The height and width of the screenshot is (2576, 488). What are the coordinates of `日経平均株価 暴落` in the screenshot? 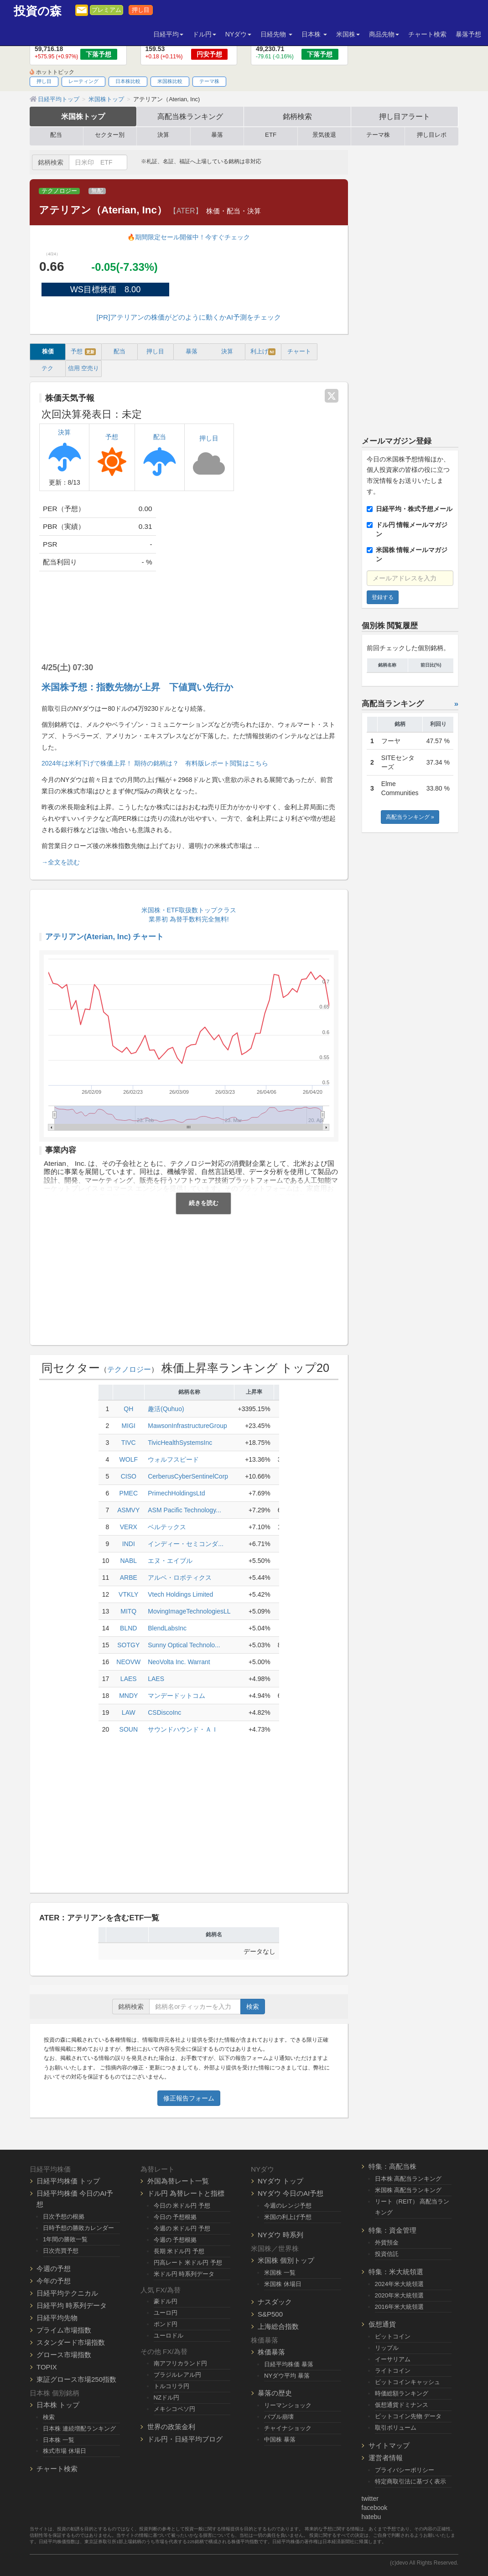 It's located at (288, 2364).